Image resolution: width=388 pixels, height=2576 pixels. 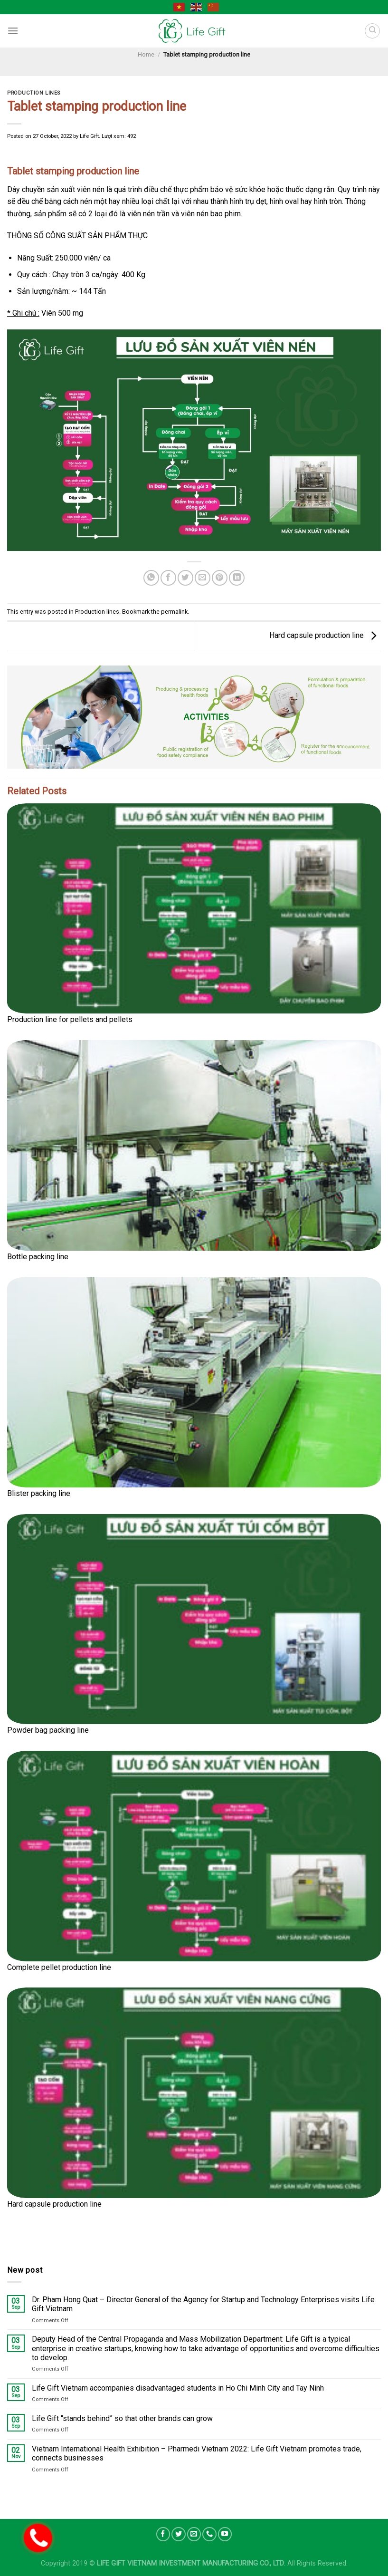 What do you see at coordinates (33, 93) in the screenshot?
I see `Production lines` at bounding box center [33, 93].